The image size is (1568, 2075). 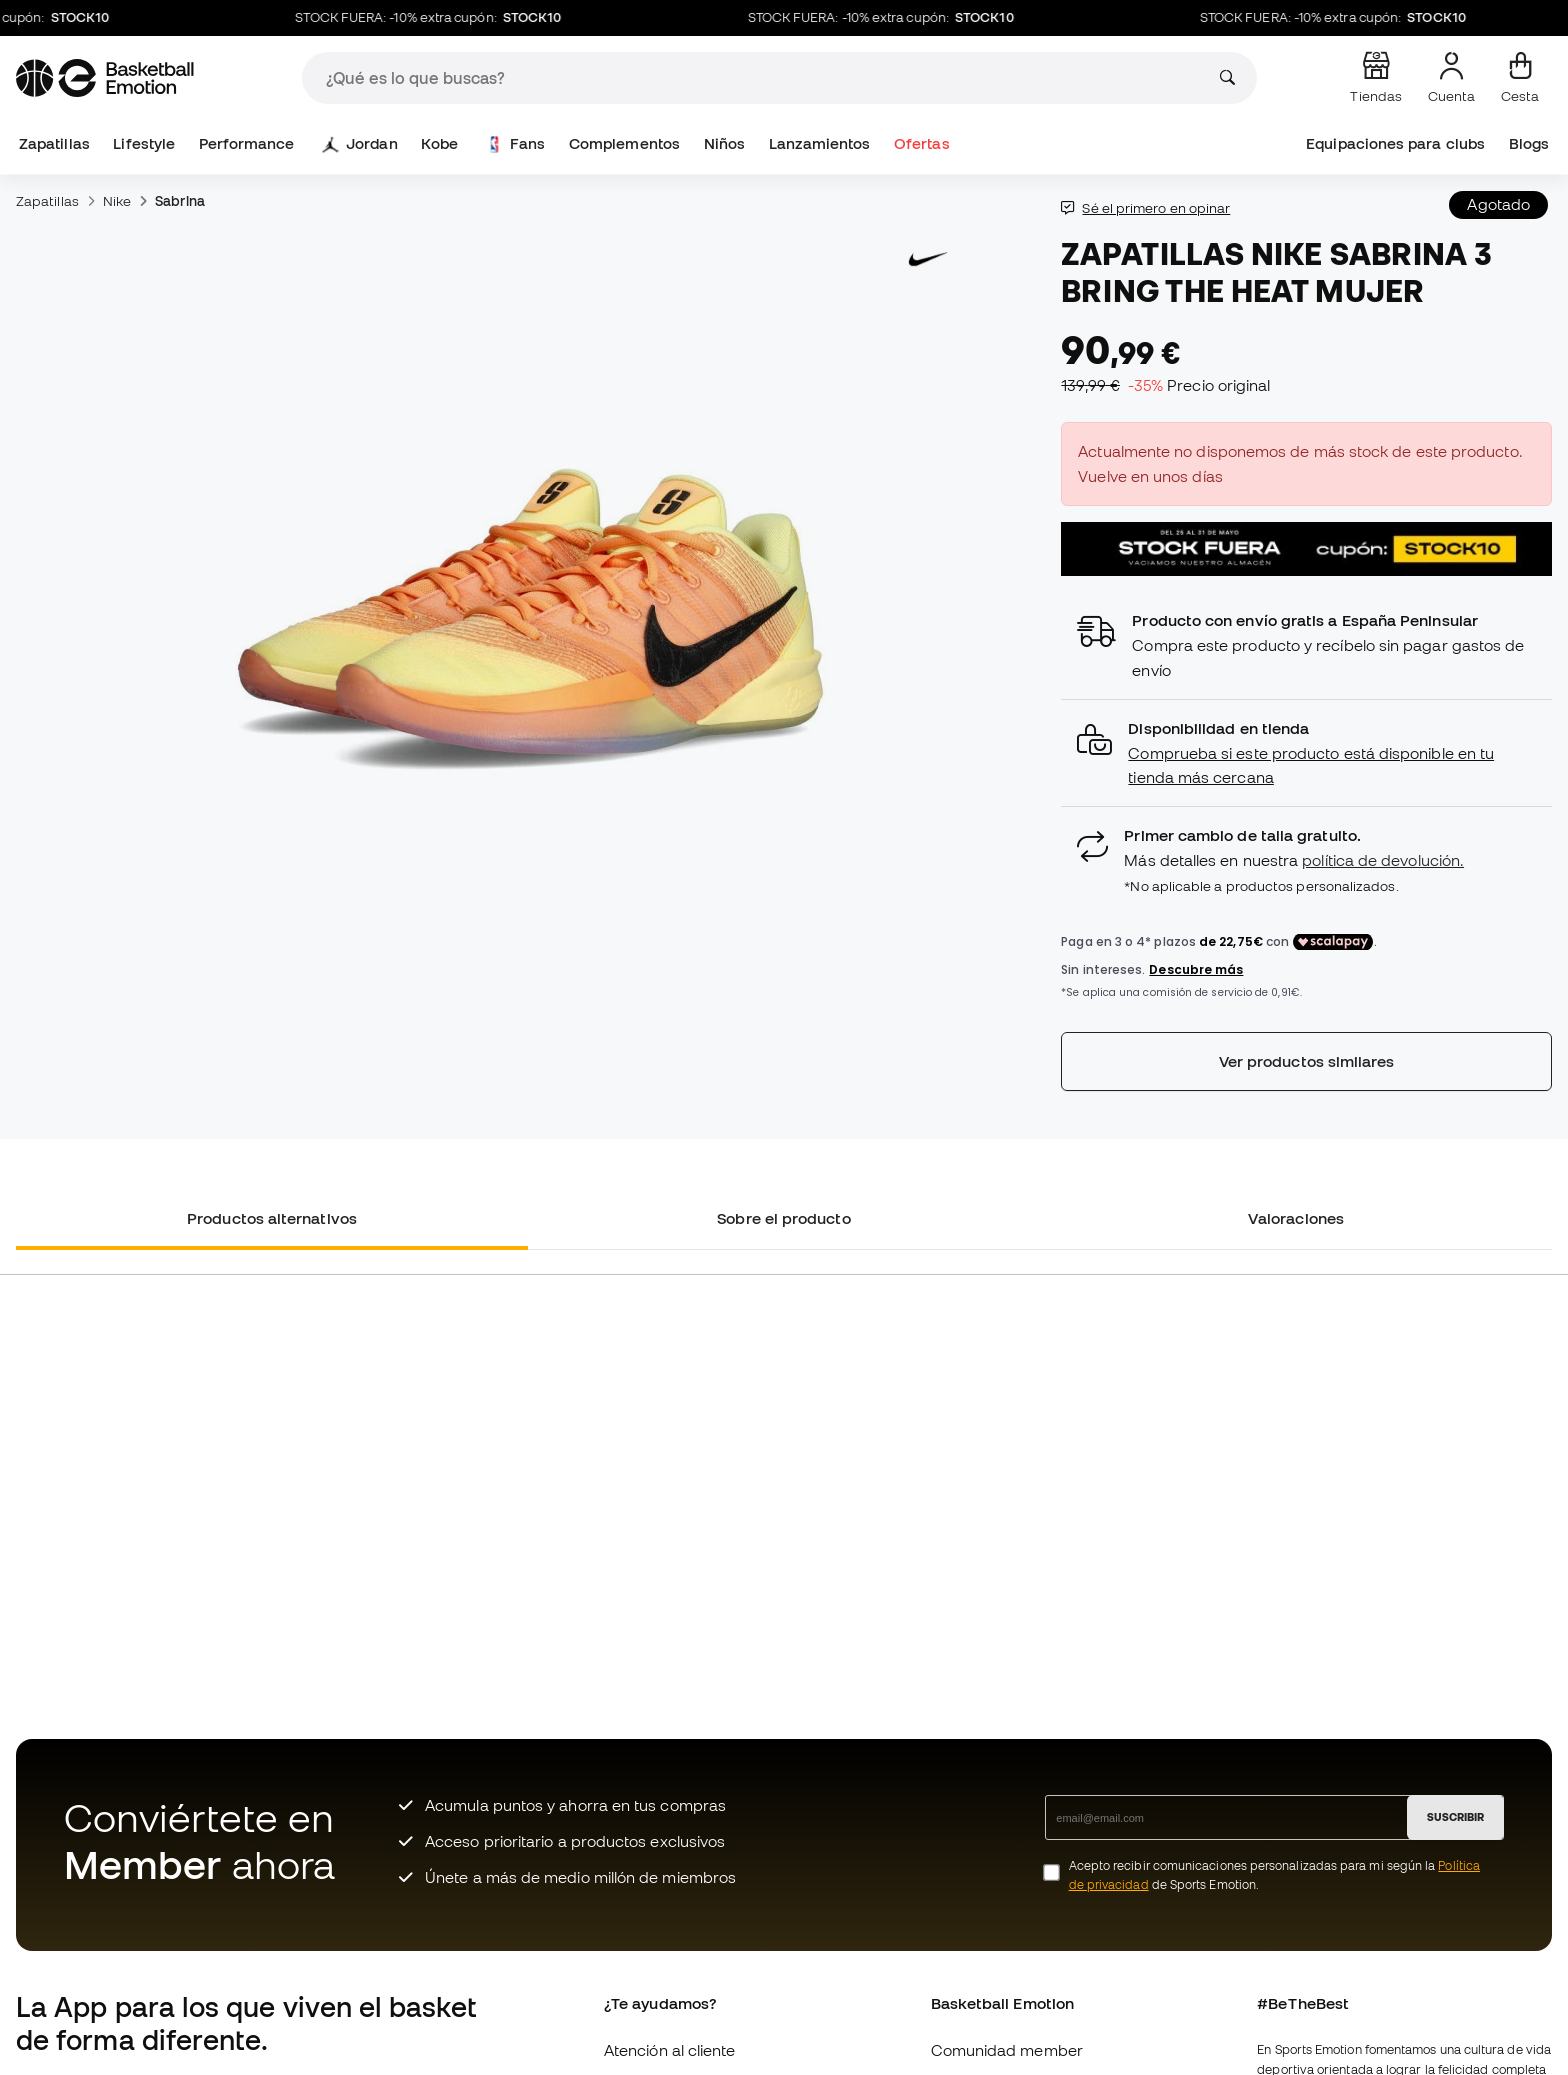 What do you see at coordinates (54, 143) in the screenshot?
I see `Zapatillas` at bounding box center [54, 143].